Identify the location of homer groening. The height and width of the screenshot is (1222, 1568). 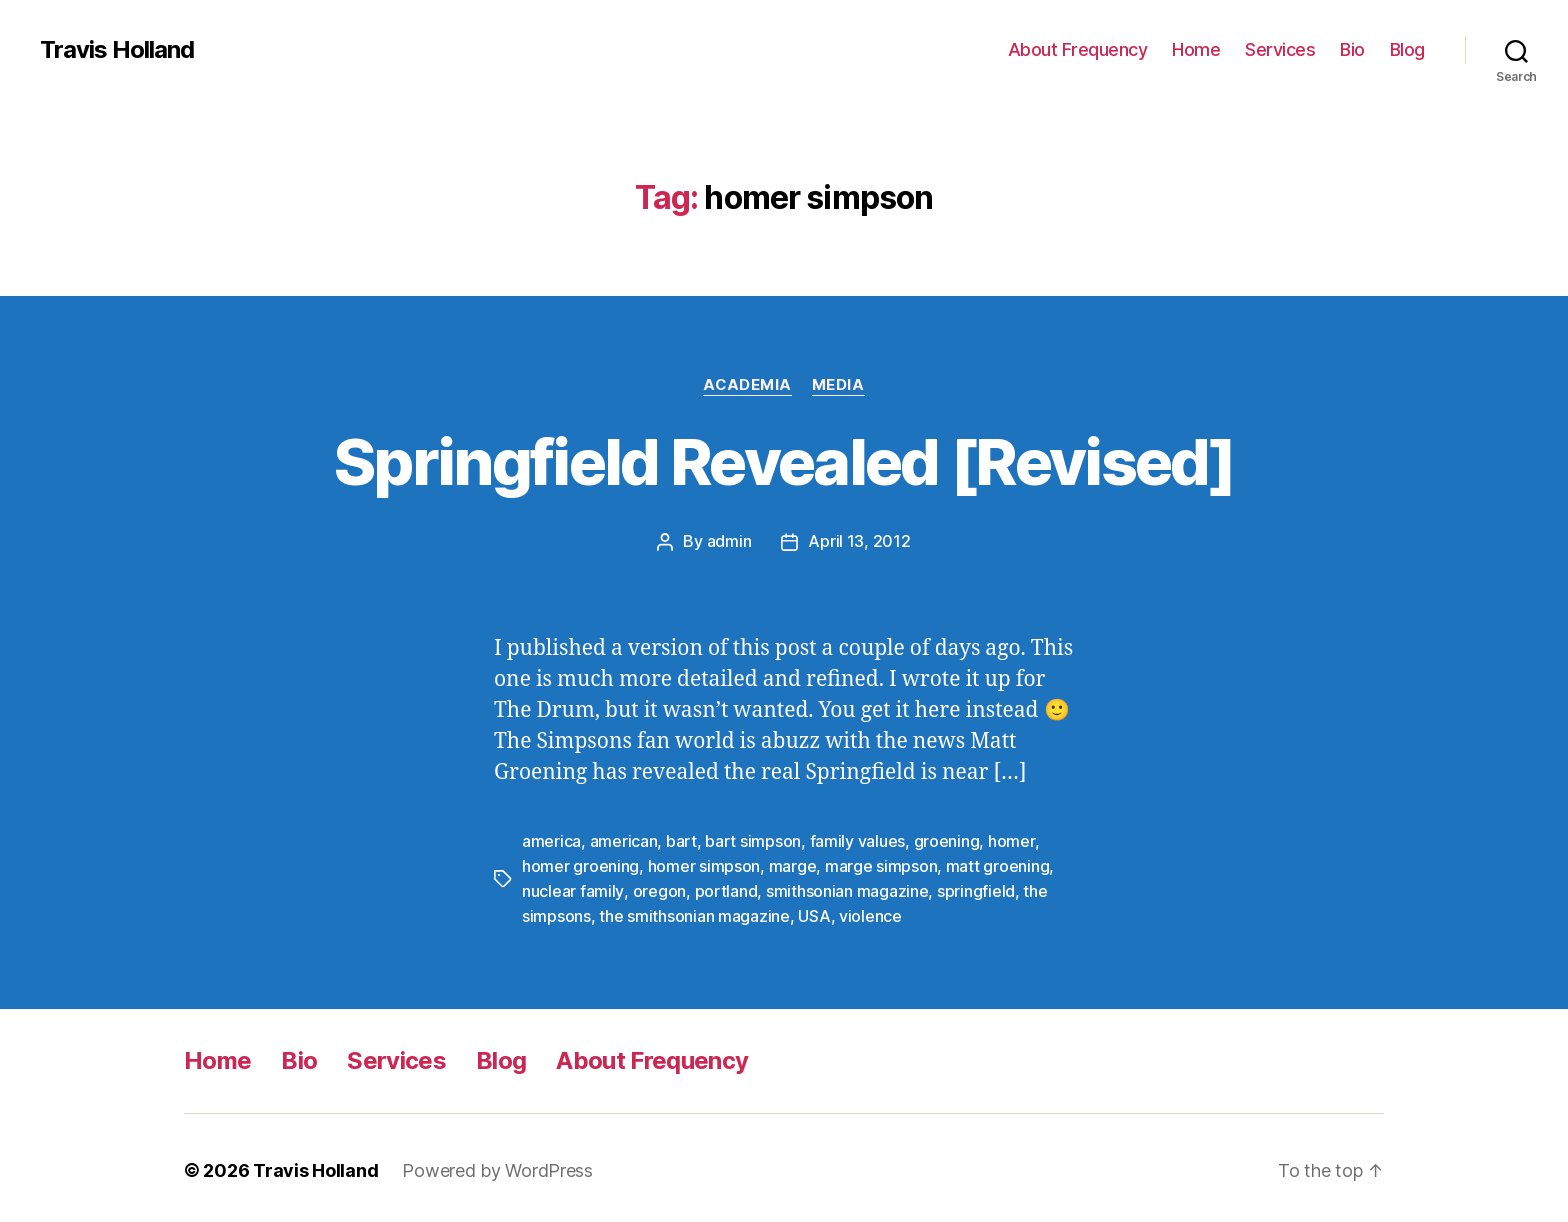
(580, 864).